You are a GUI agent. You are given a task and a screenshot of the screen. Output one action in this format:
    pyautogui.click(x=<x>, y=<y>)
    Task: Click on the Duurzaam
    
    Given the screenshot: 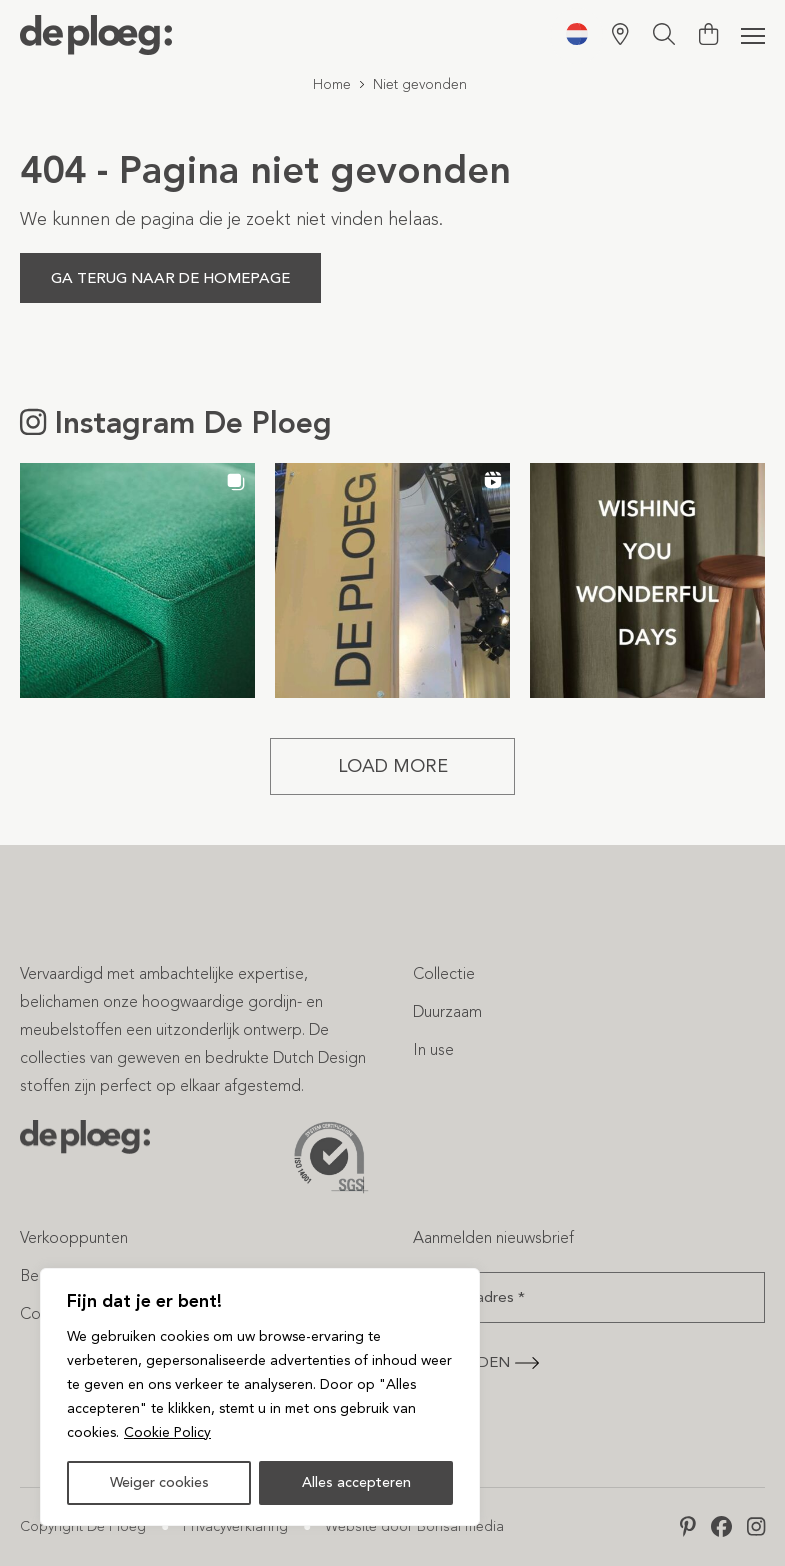 What is the action you would take?
    pyautogui.click(x=447, y=1011)
    